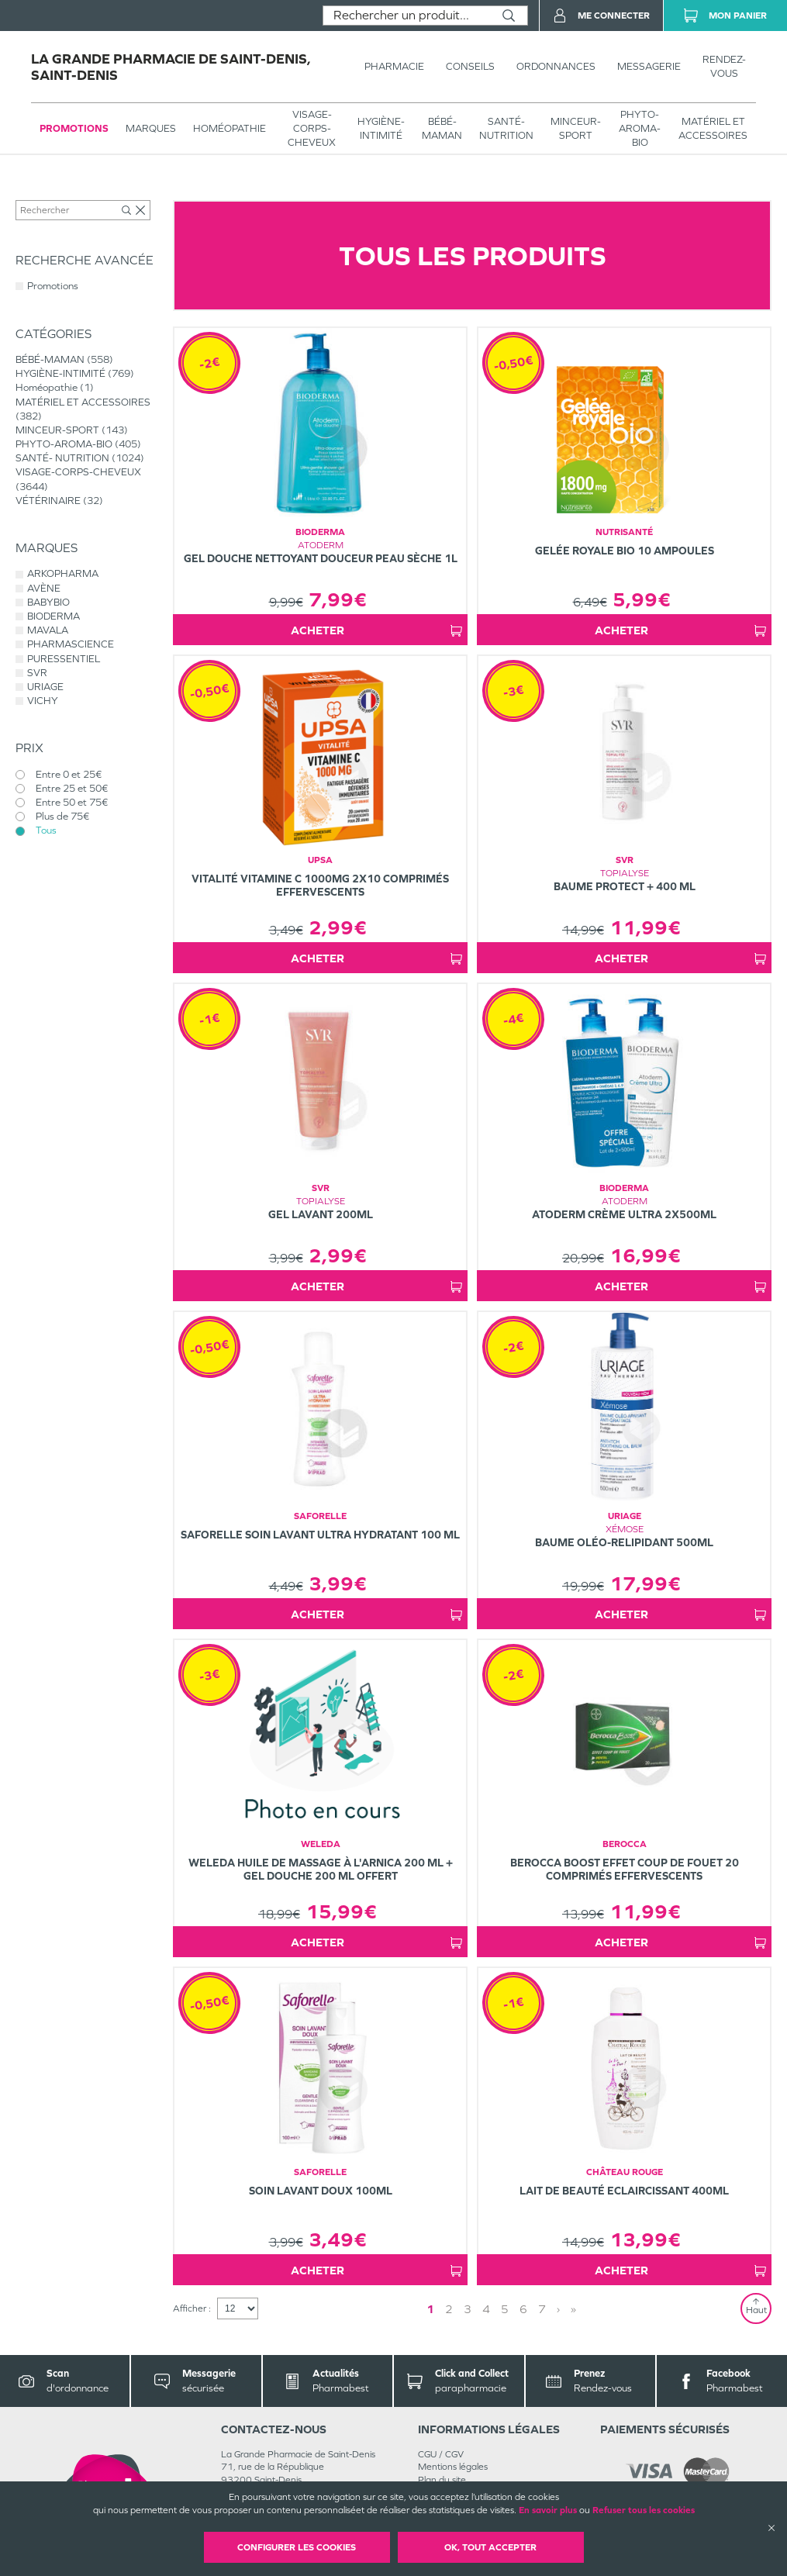 This screenshot has width=787, height=2576. I want to click on Refuser tous les cookies, so click(643, 2510).